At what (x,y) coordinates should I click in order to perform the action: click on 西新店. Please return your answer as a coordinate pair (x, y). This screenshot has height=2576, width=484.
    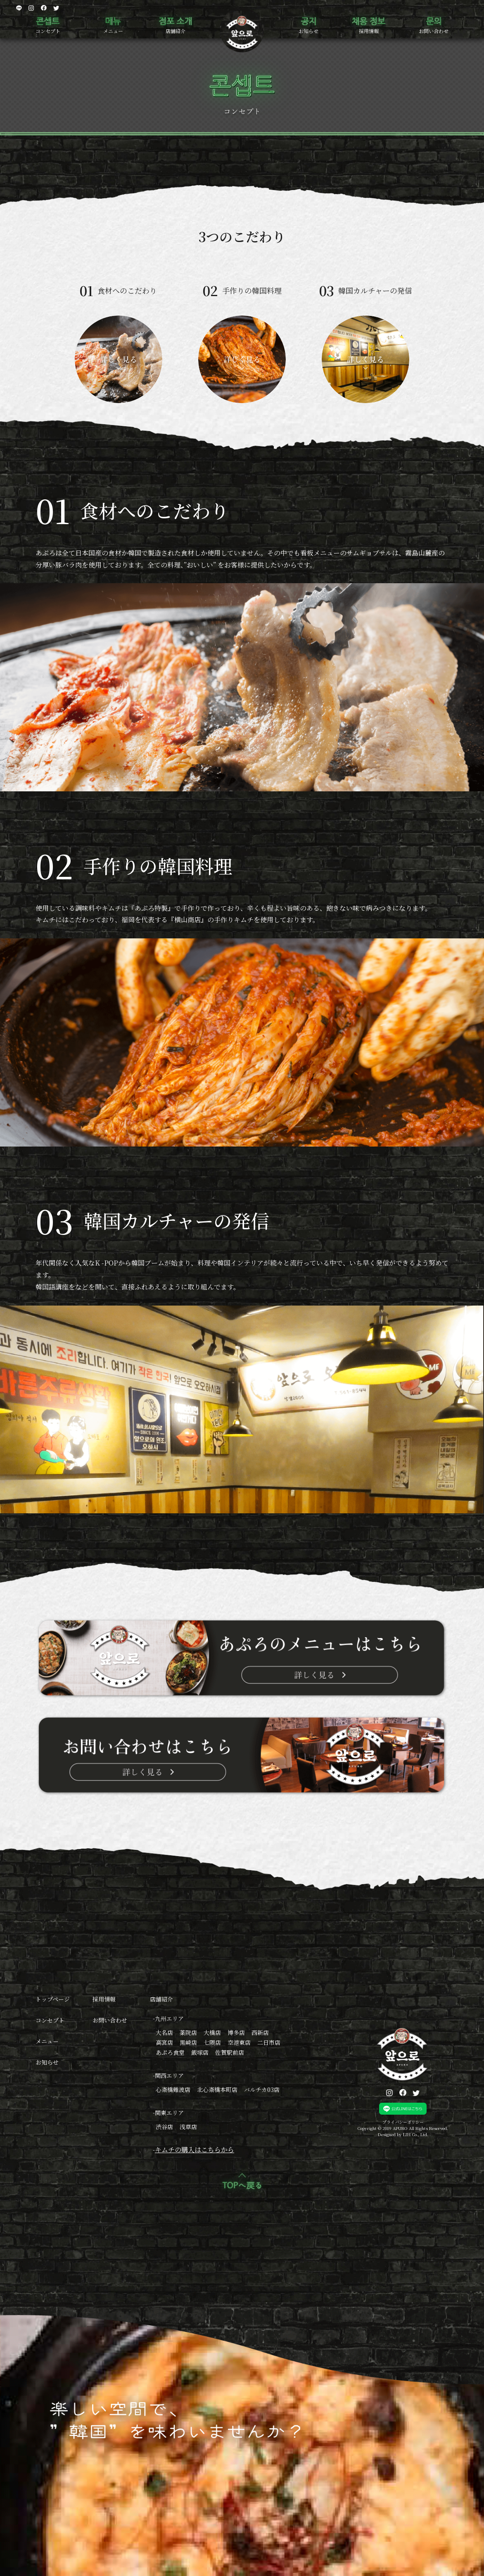
    Looking at the image, I should click on (260, 2032).